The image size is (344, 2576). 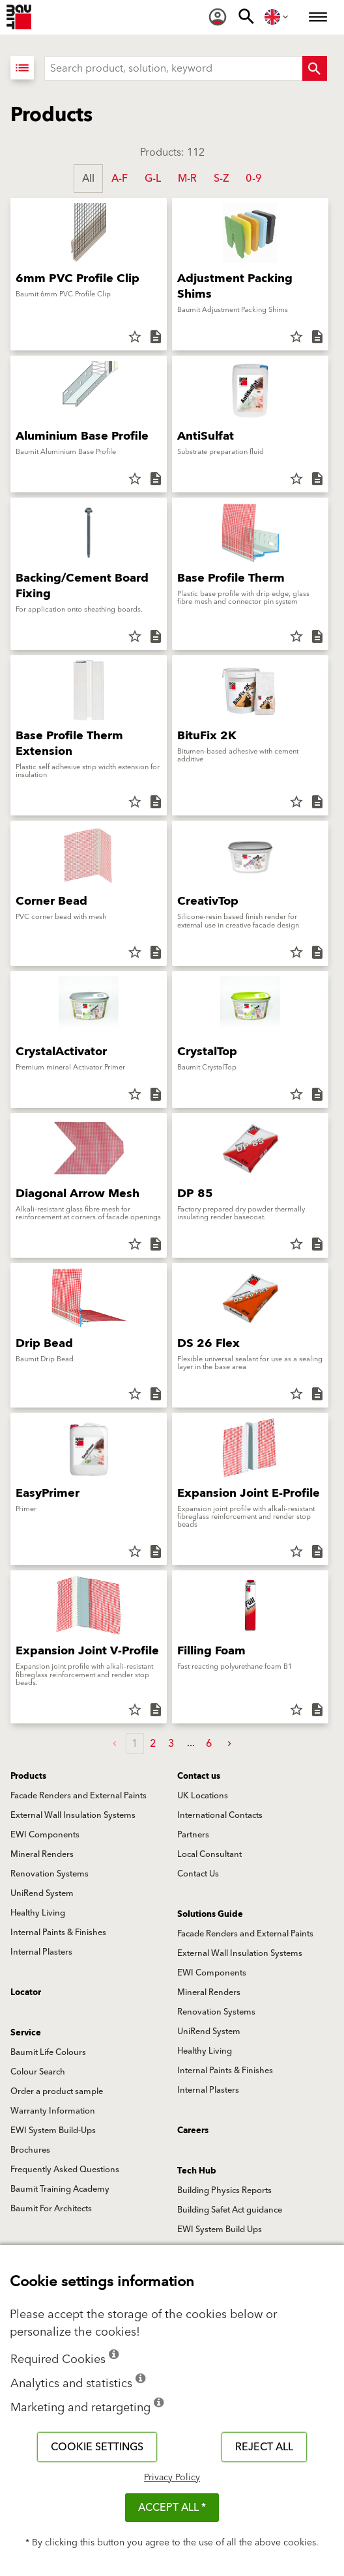 I want to click on description, so click(x=156, y=337).